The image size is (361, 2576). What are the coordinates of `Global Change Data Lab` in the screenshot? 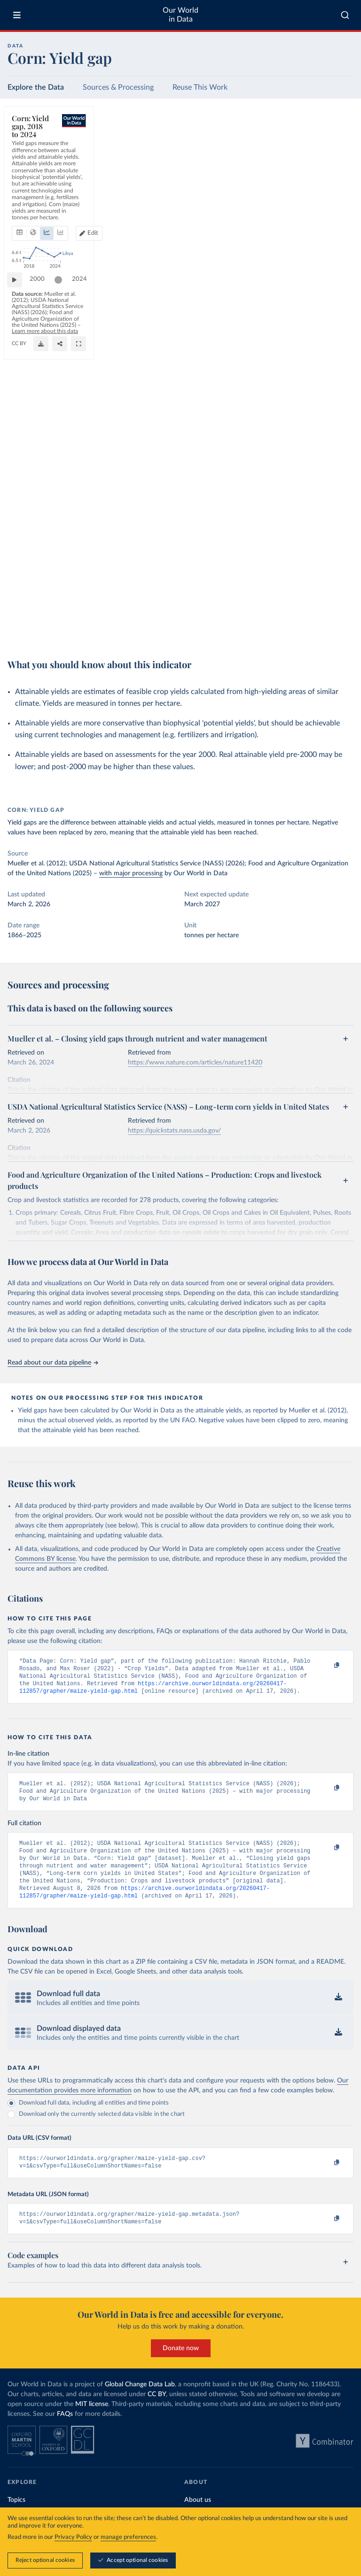 It's located at (140, 2403).